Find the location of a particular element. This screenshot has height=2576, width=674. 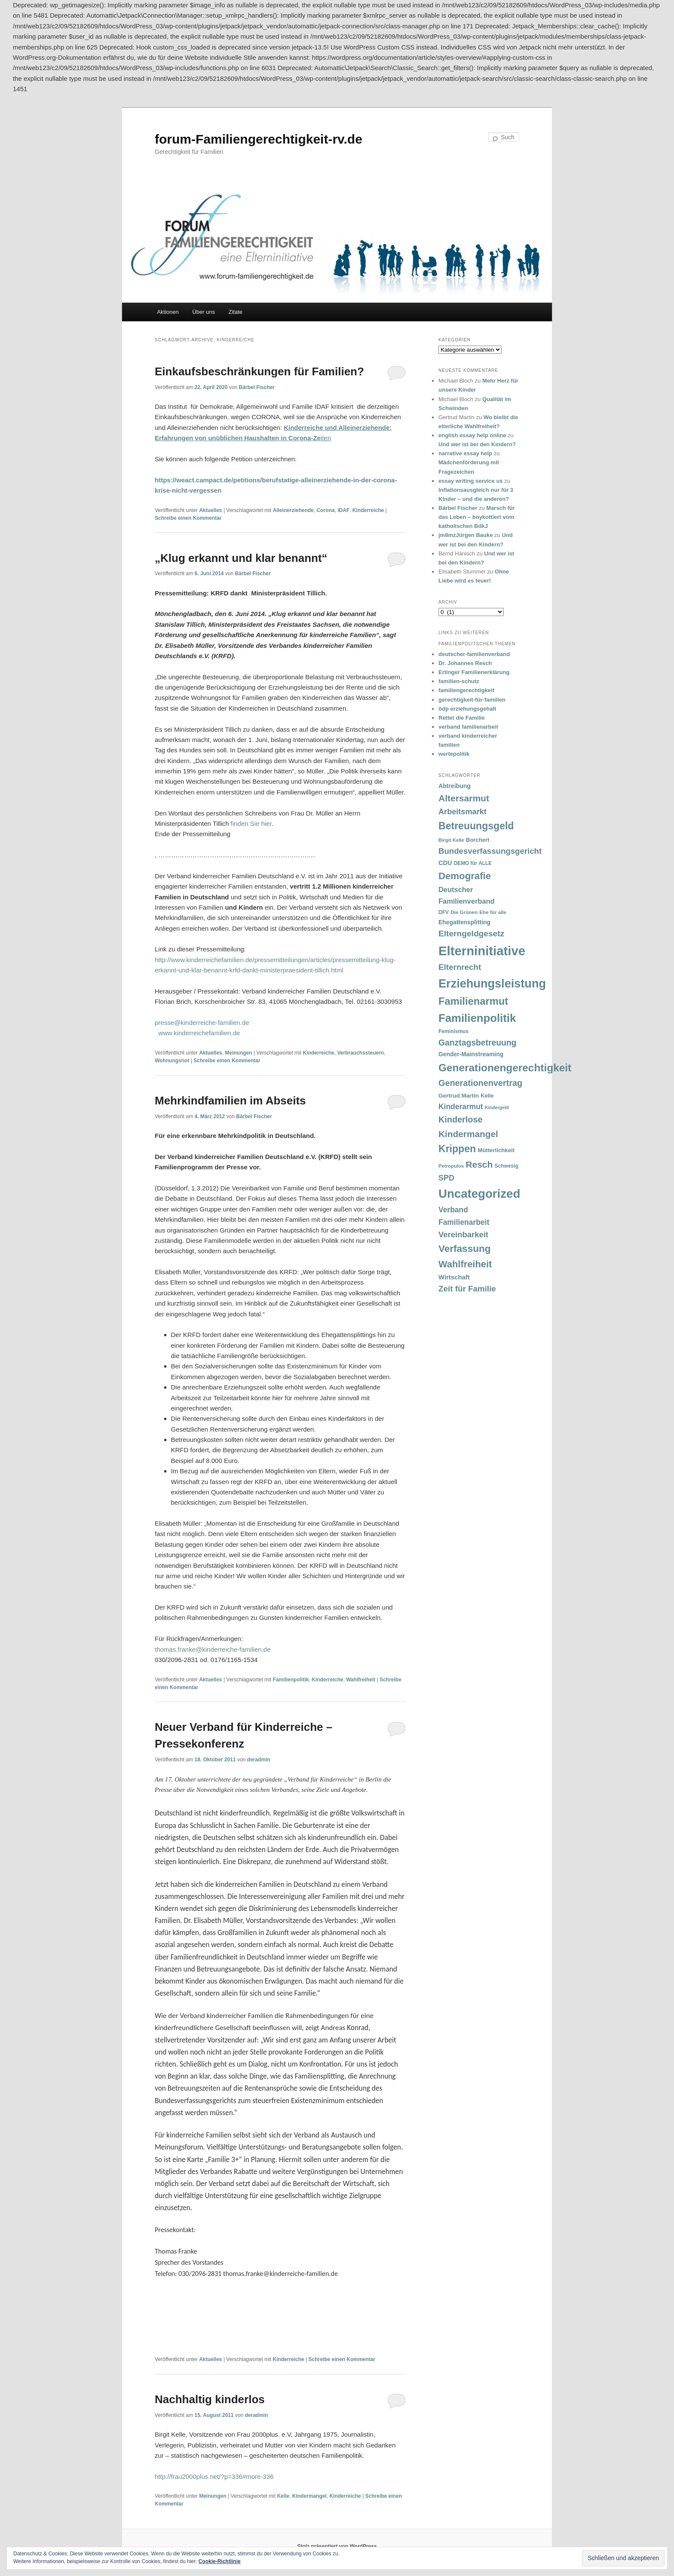

finden Sie hier is located at coordinates (251, 823).